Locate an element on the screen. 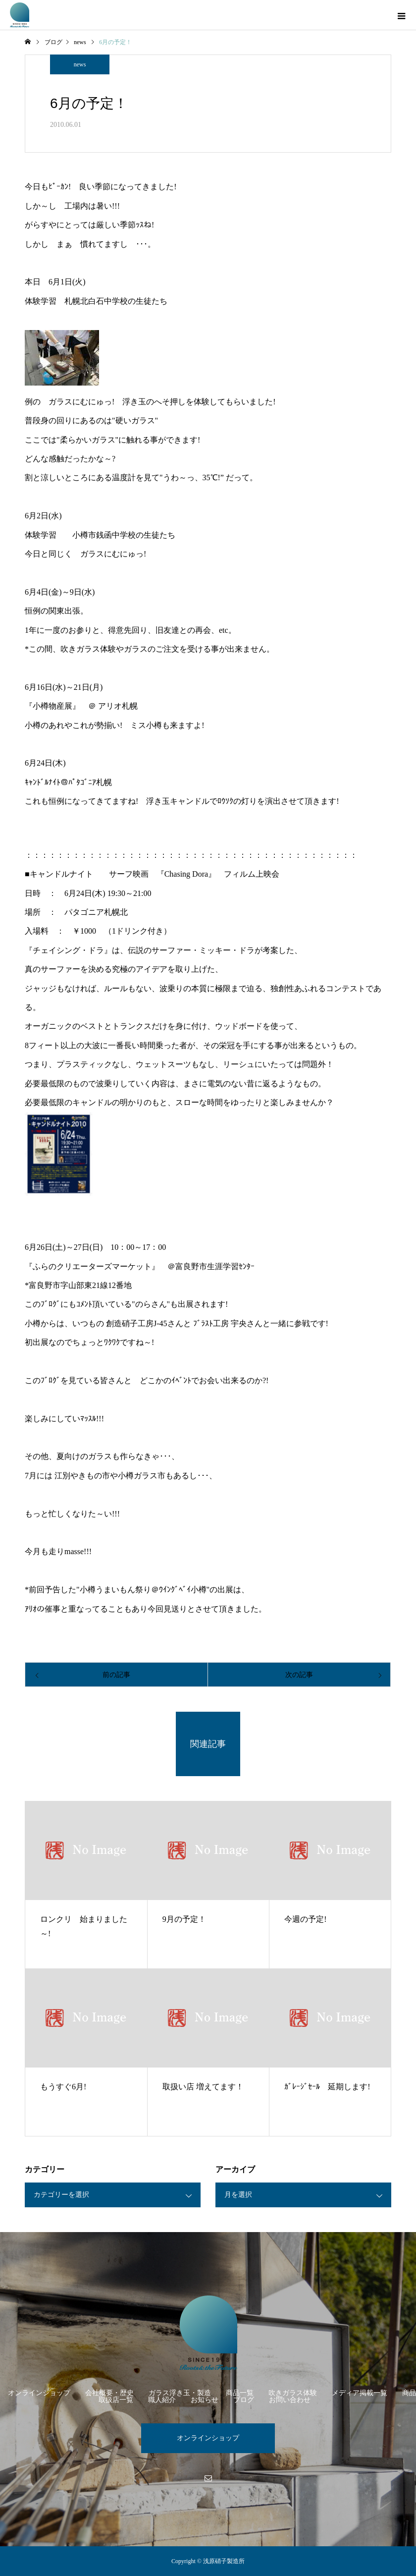 Image resolution: width=416 pixels, height=2576 pixels. オンラインショップ is located at coordinates (39, 2393).